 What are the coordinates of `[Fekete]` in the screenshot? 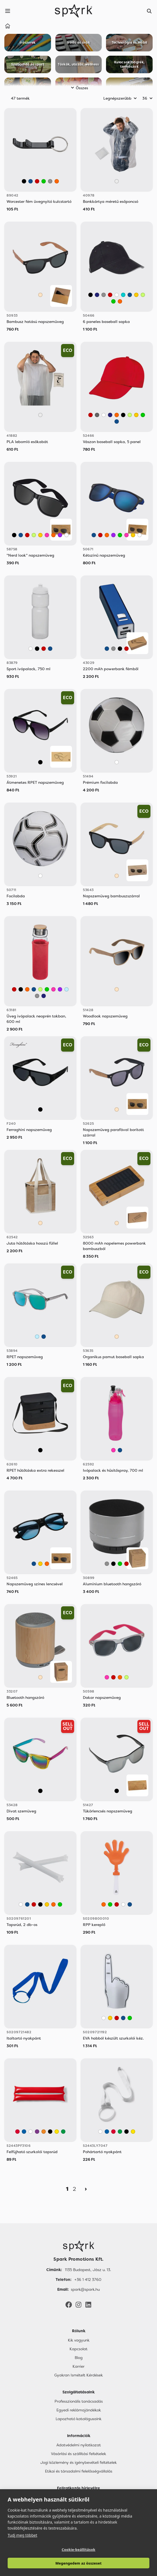 It's located at (24, 181).